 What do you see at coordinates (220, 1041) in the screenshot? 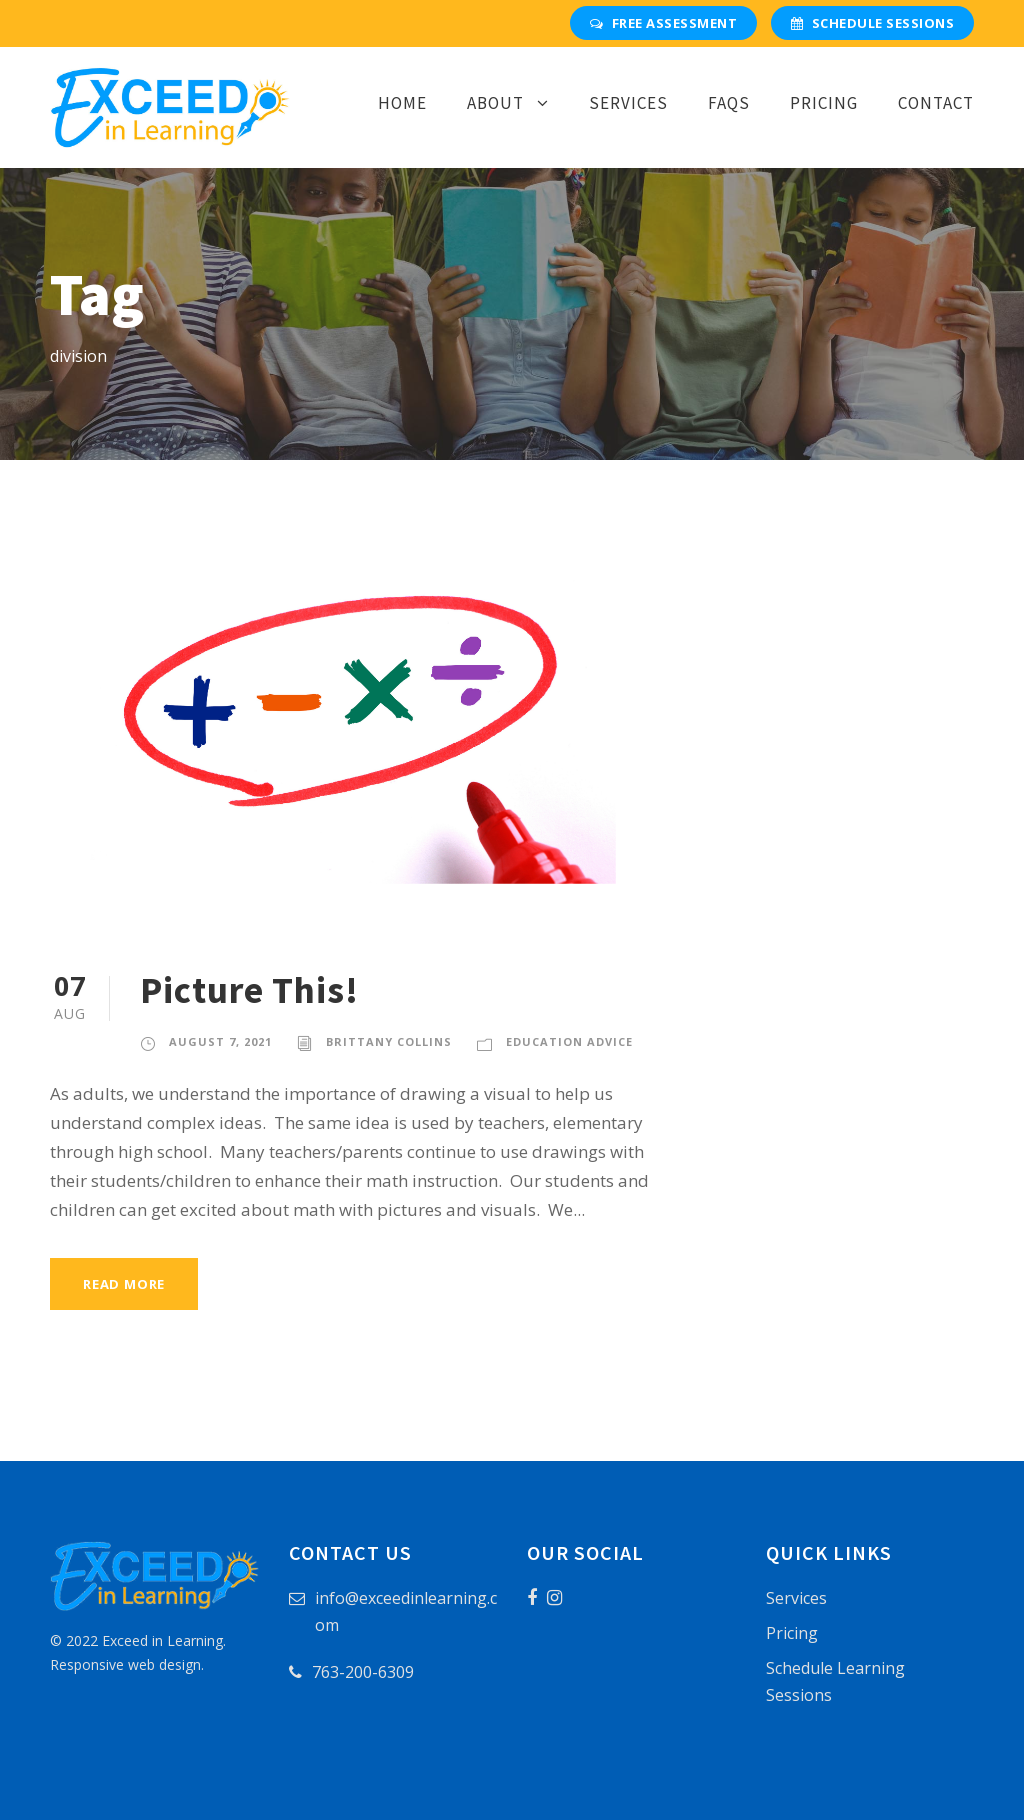
I see `August 7, 2021` at bounding box center [220, 1041].